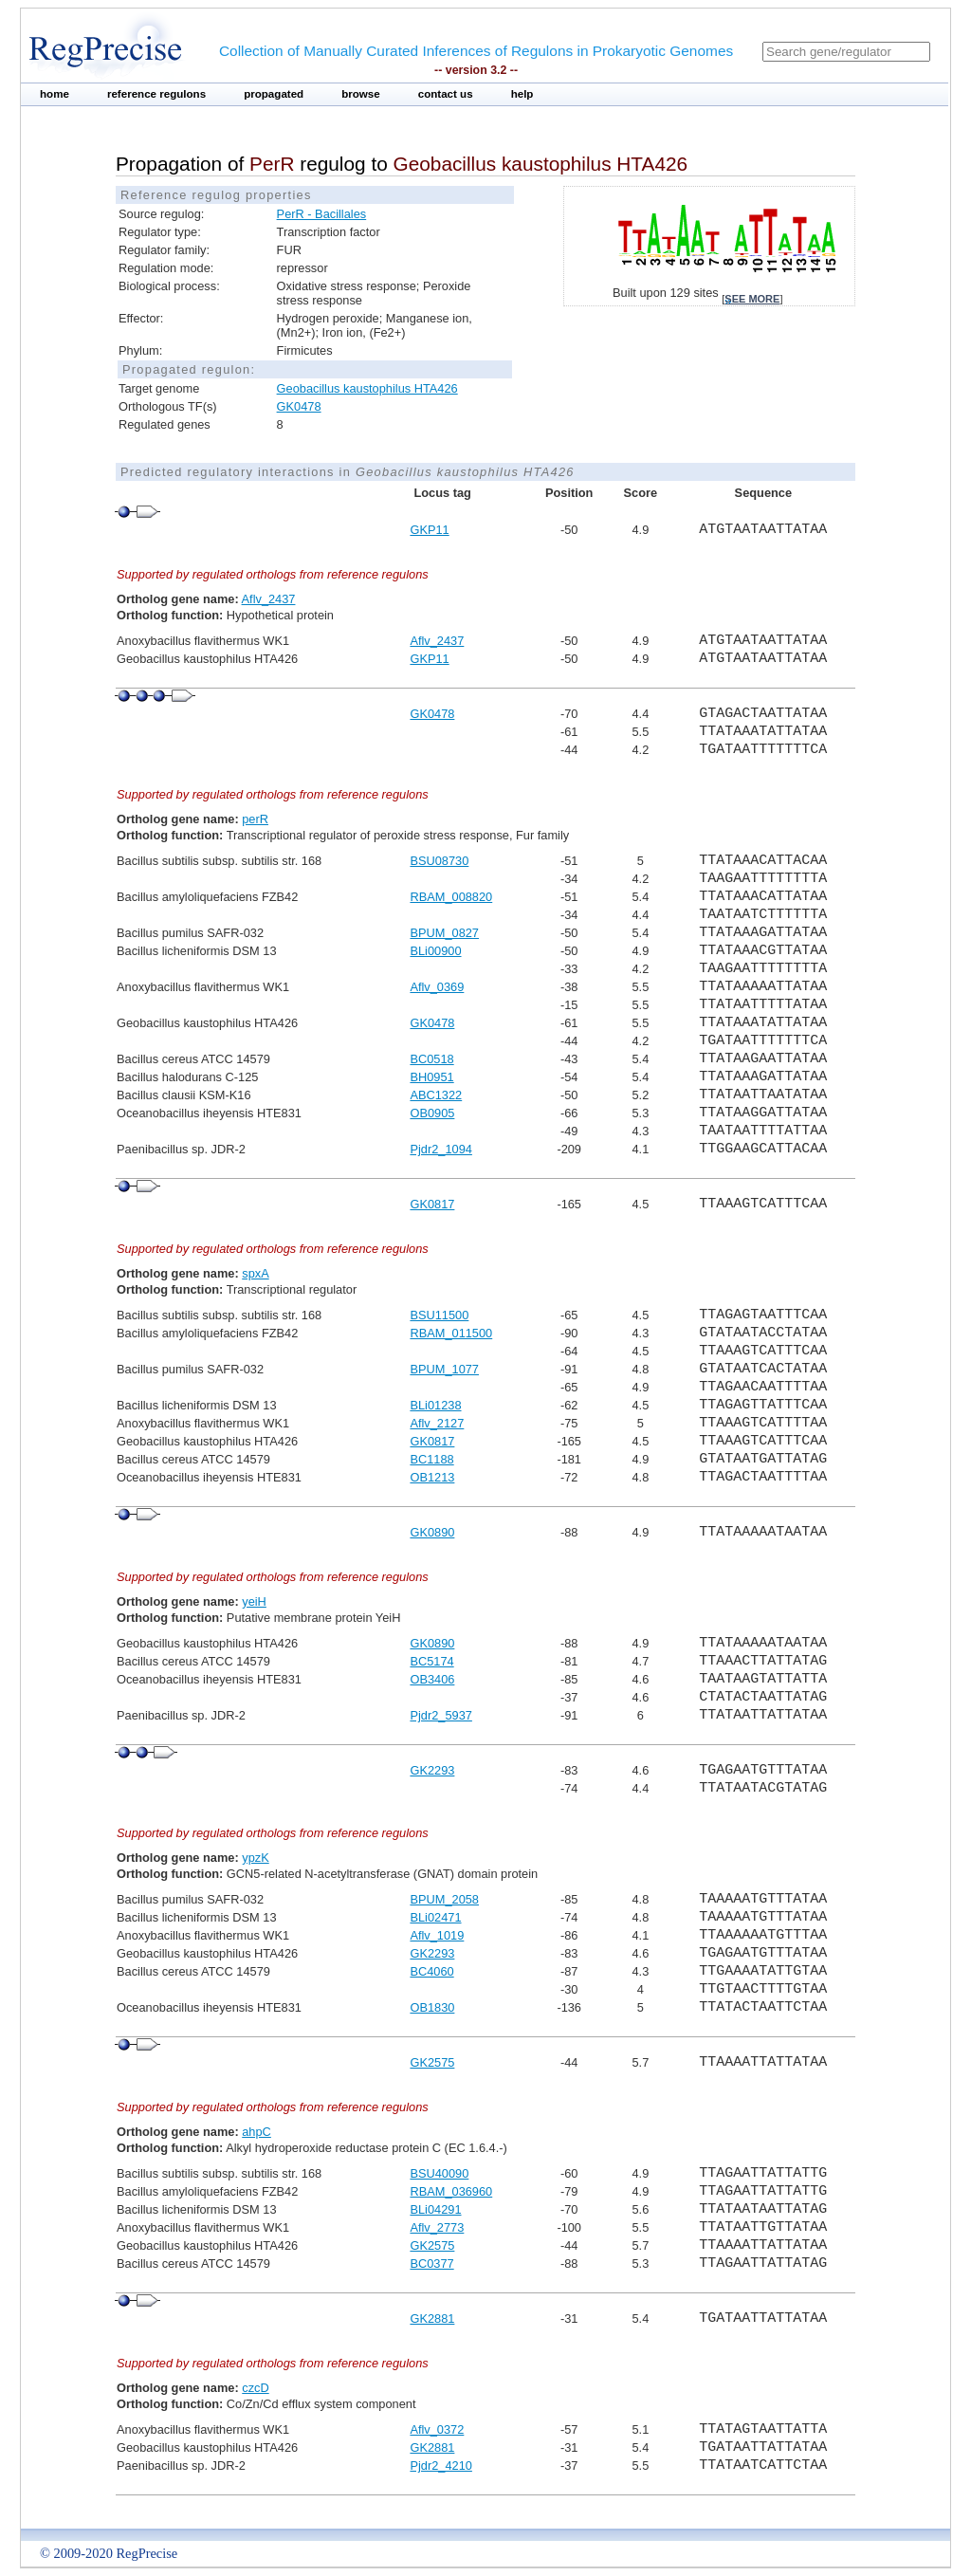  Describe the element at coordinates (451, 1333) in the screenshot. I see `RBAM_011500` at that location.